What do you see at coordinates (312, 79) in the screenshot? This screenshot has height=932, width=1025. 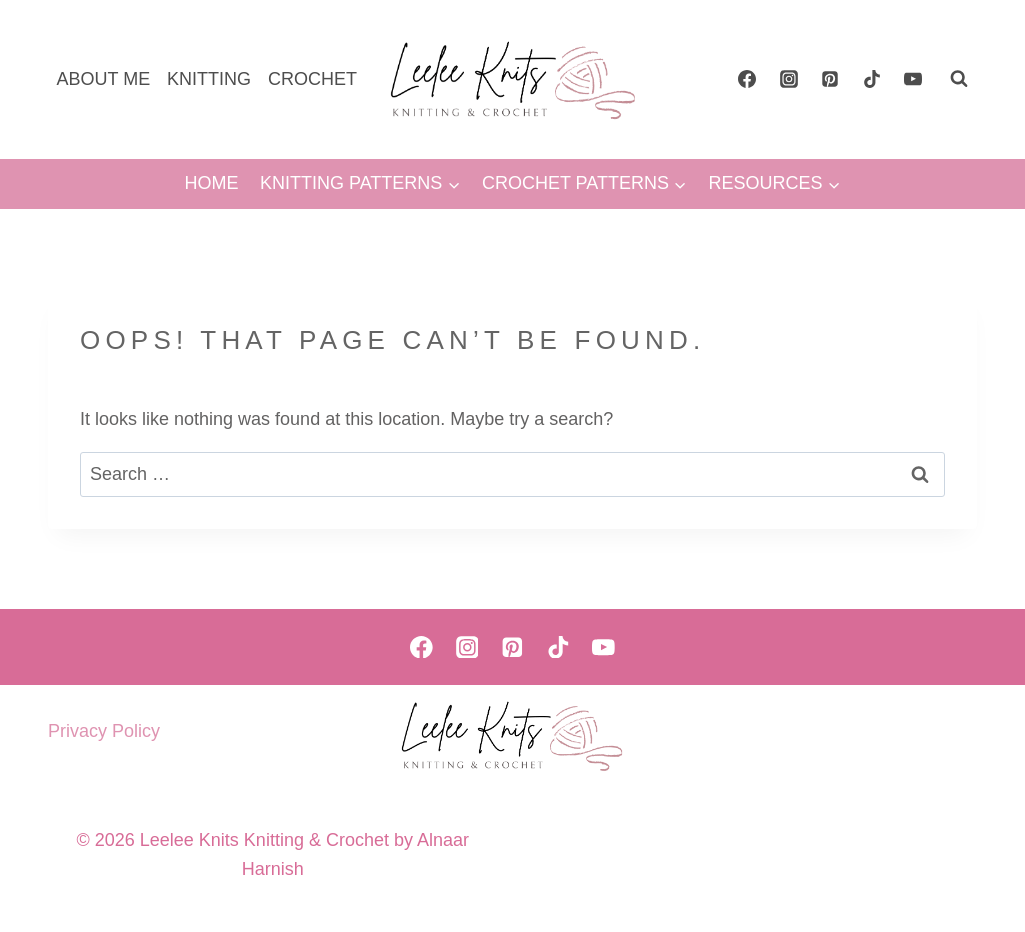 I see `CROCHET` at bounding box center [312, 79].